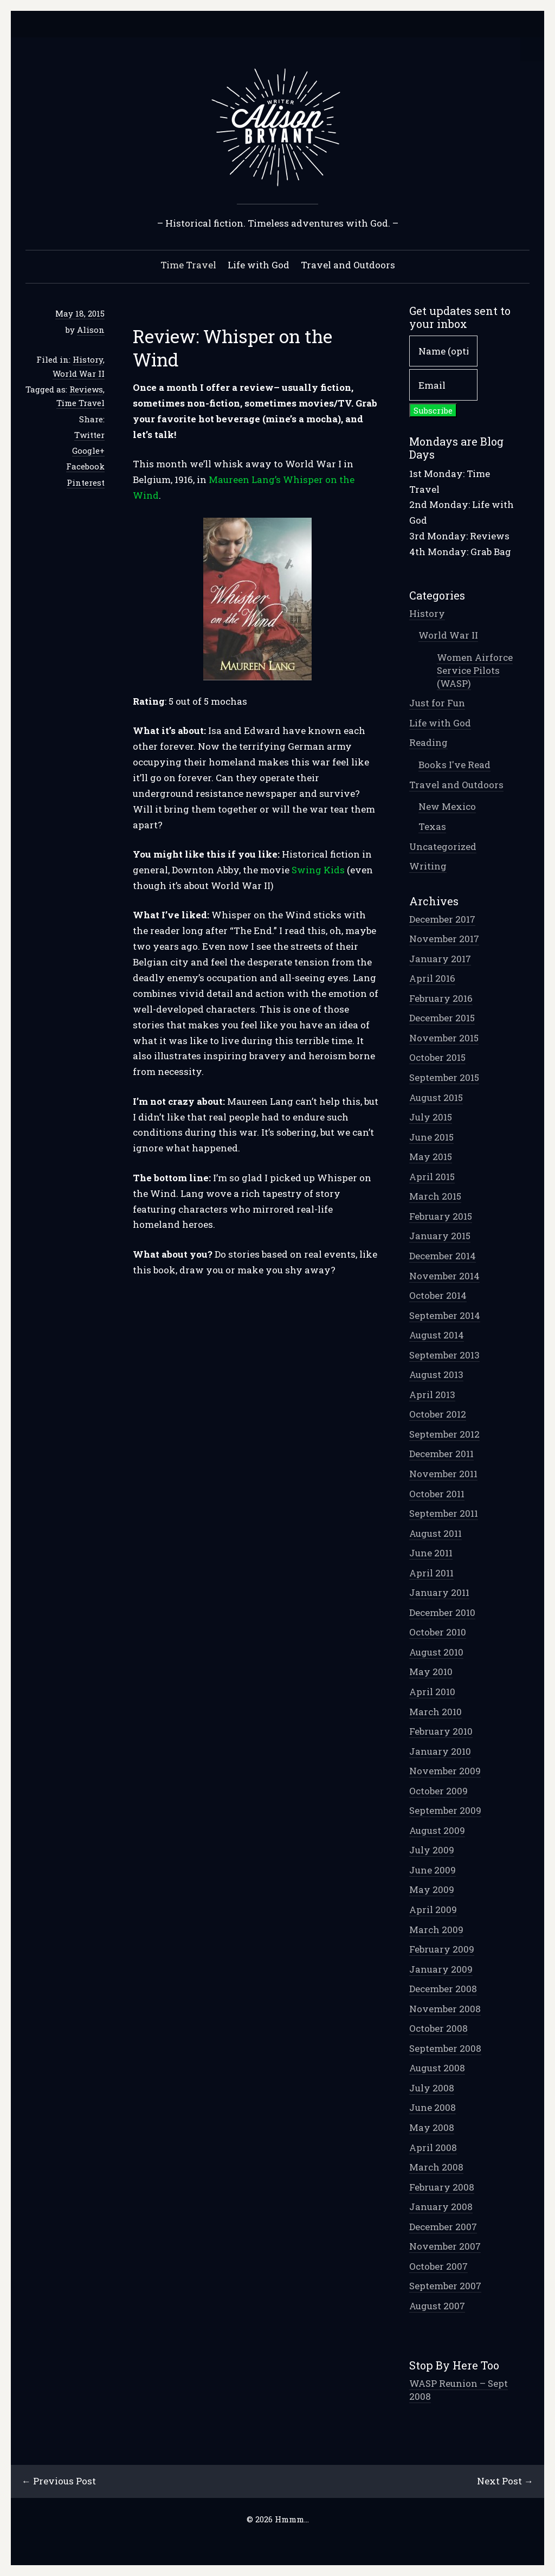  What do you see at coordinates (437, 1632) in the screenshot?
I see `October 2010` at bounding box center [437, 1632].